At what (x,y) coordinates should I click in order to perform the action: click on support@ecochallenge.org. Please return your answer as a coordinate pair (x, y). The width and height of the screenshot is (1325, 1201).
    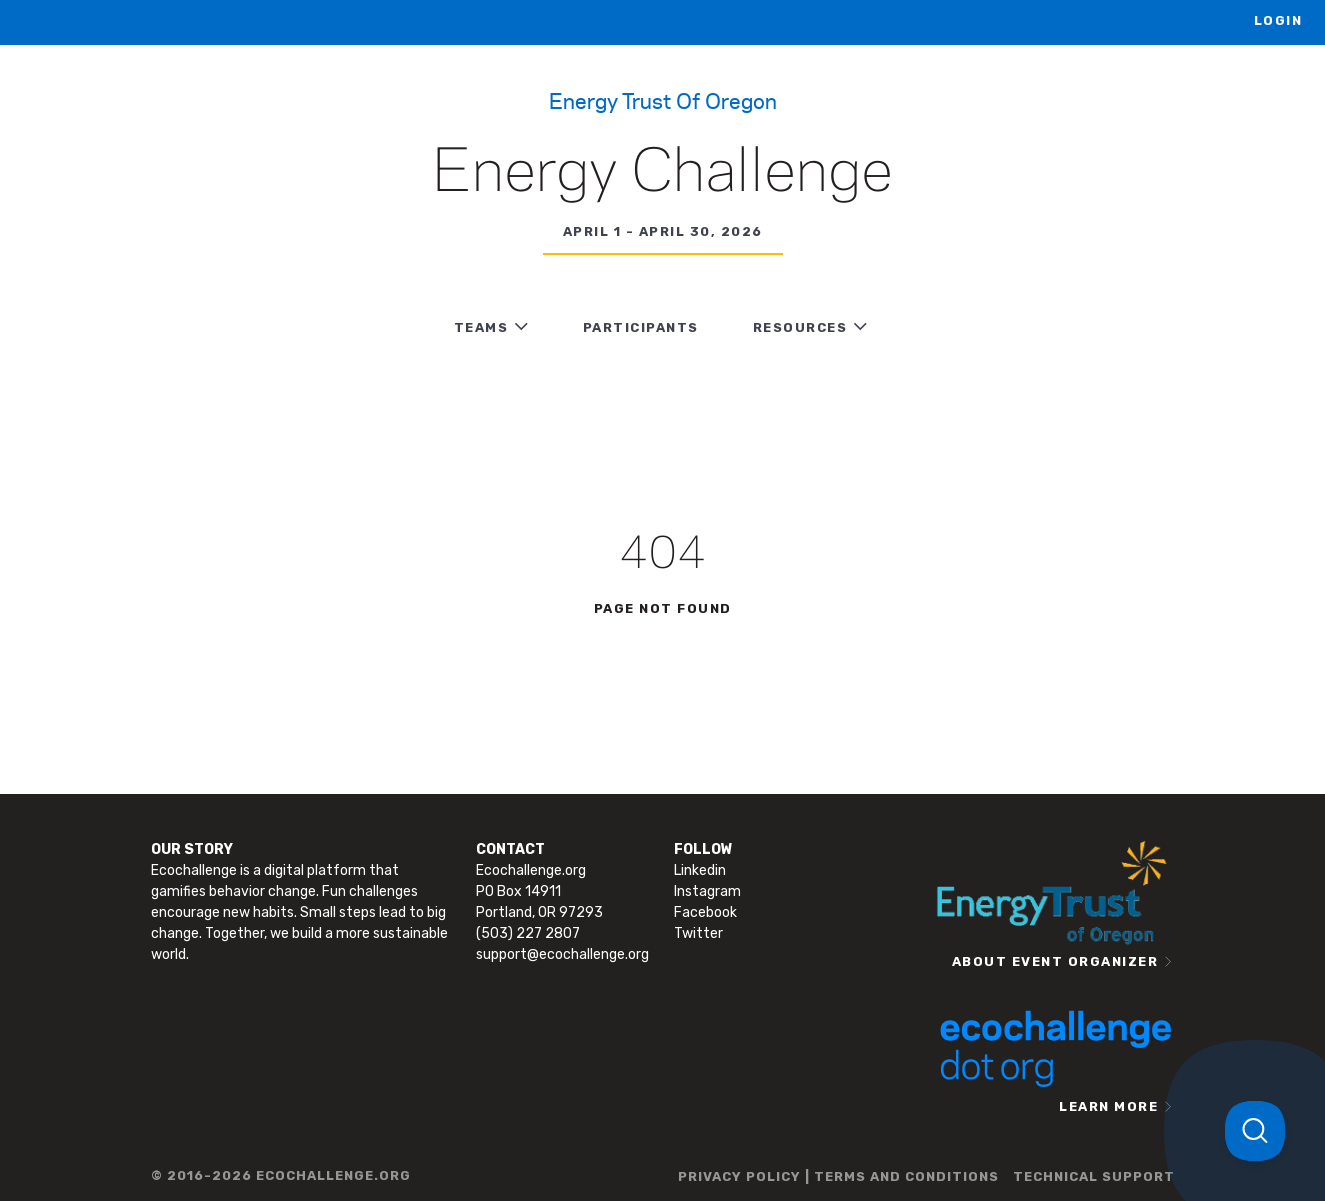
    Looking at the image, I should click on (562, 954).